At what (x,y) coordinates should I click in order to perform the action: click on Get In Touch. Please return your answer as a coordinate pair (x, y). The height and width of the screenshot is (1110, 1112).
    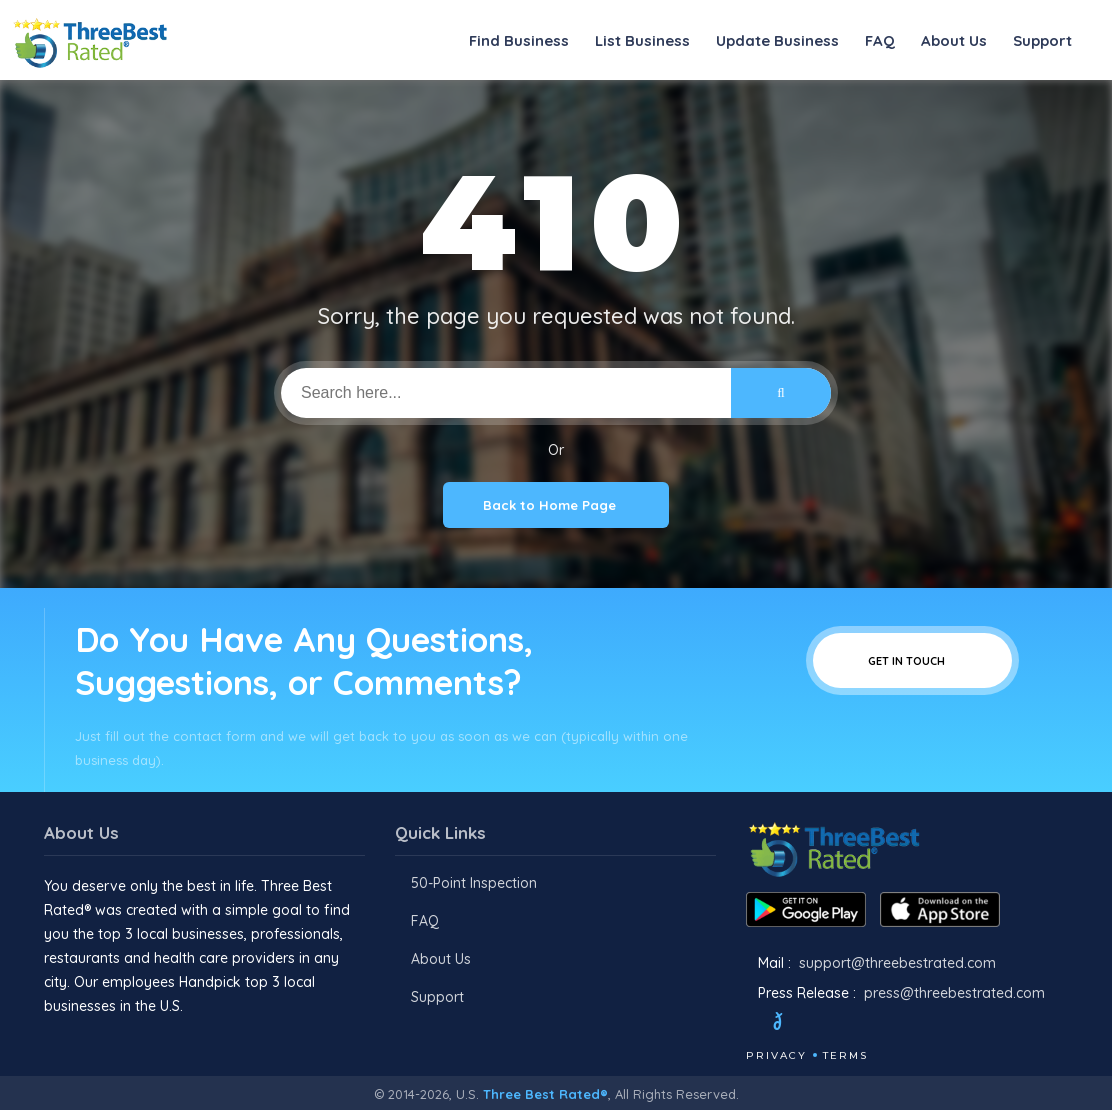
    Looking at the image, I should click on (912, 660).